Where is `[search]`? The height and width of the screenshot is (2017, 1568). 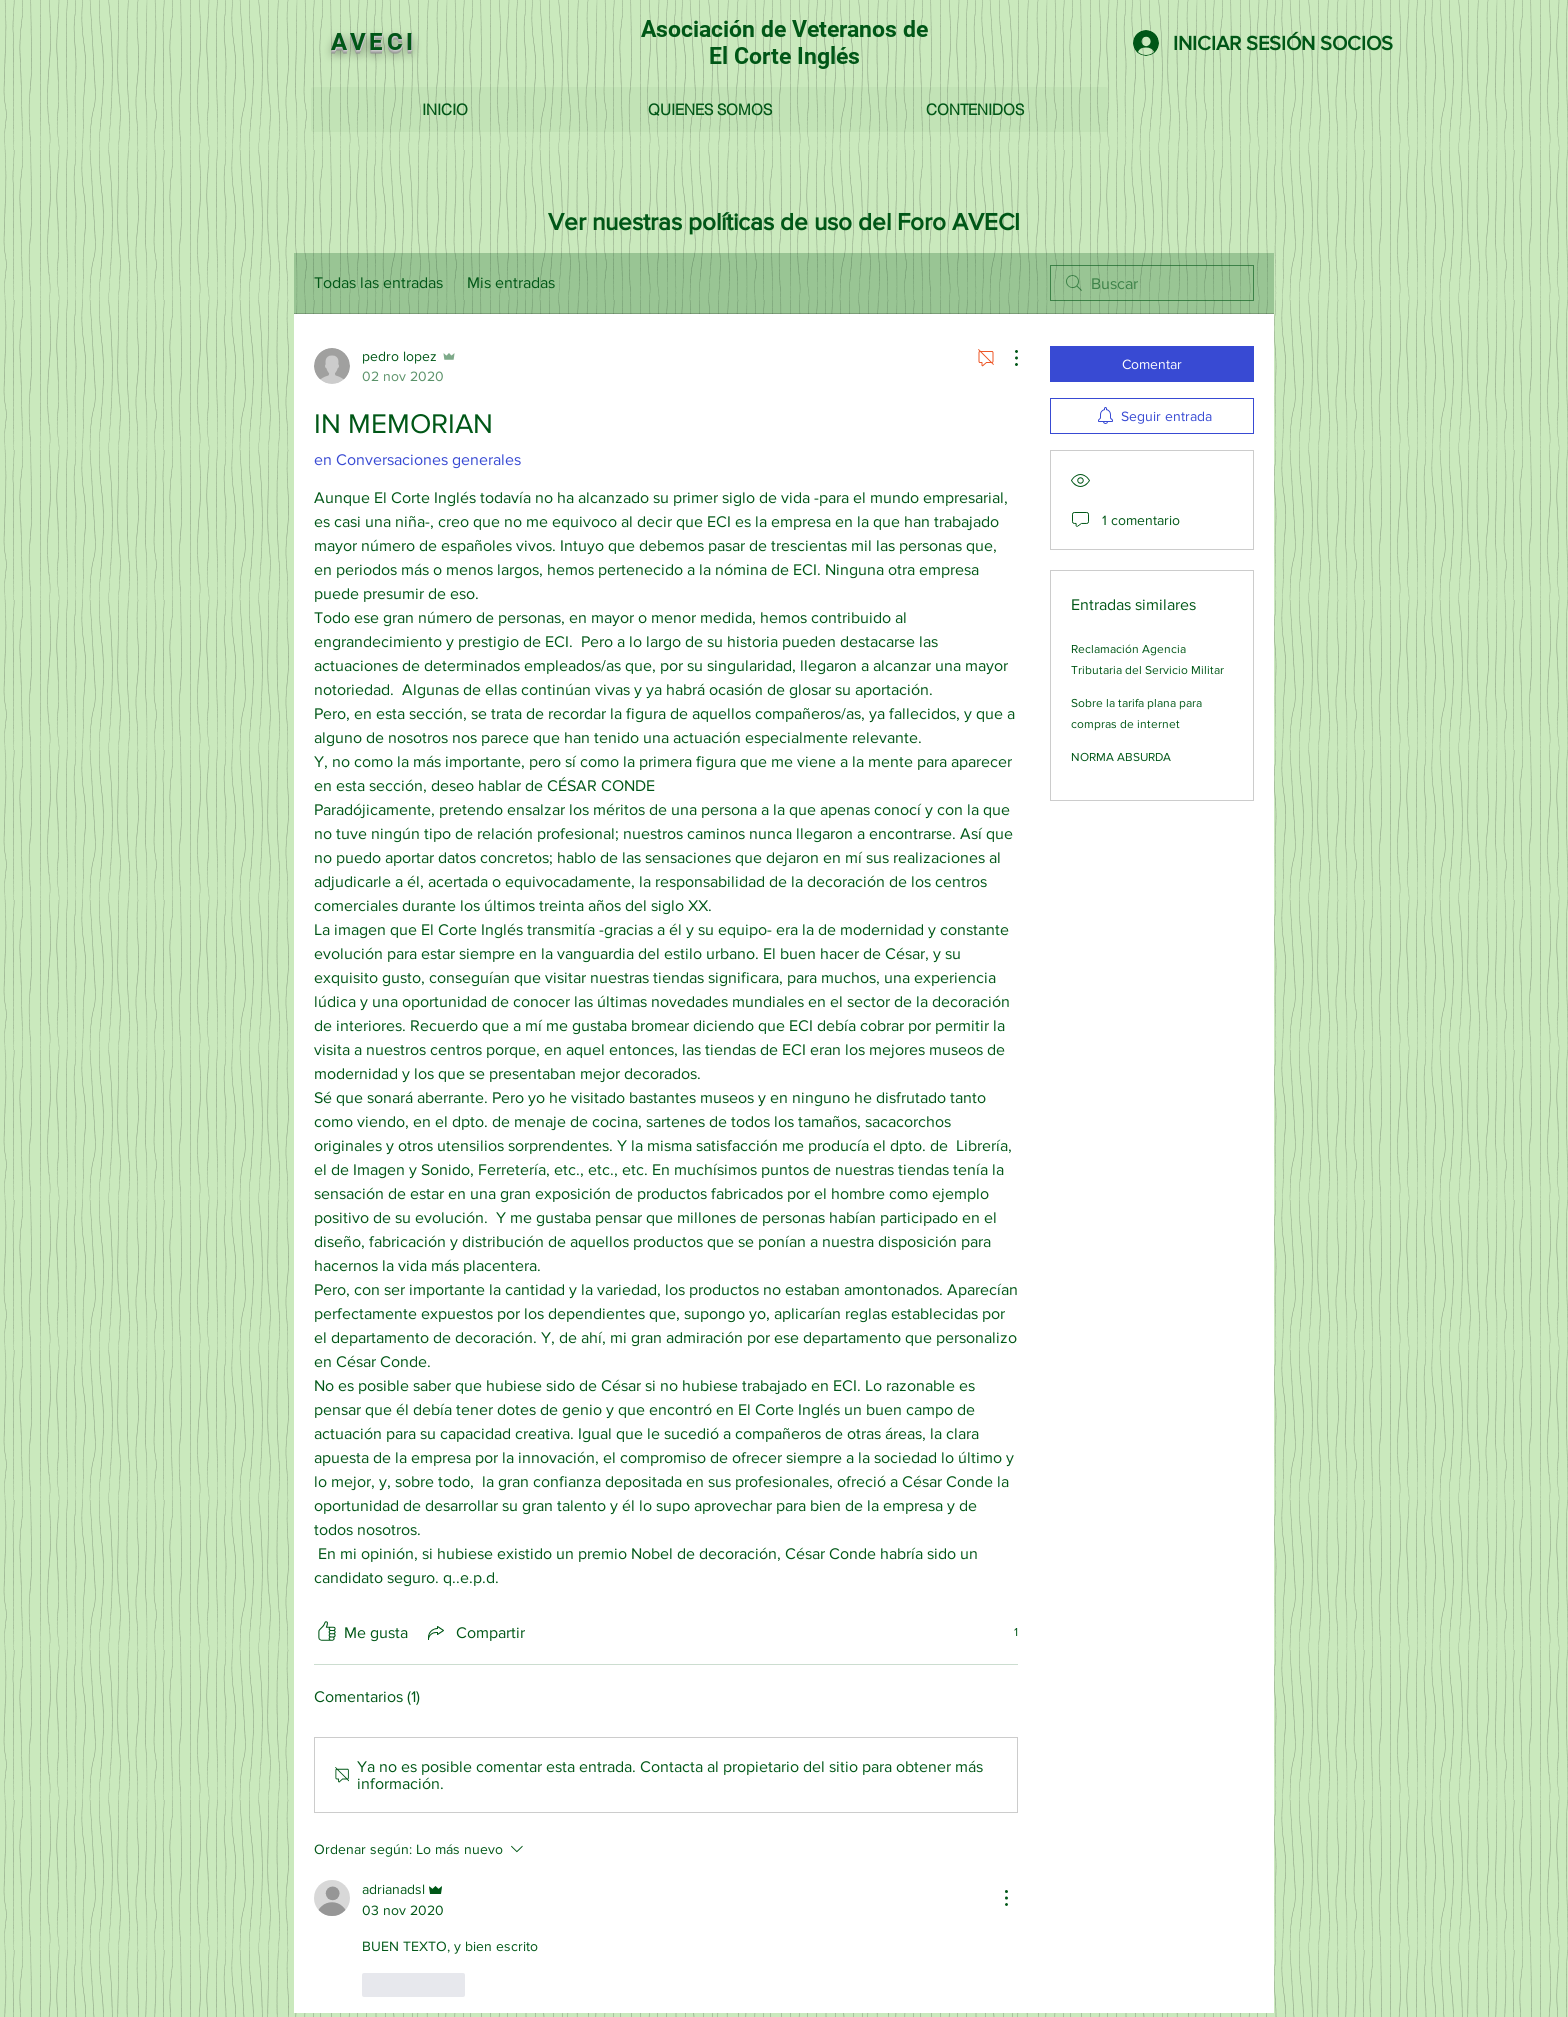
[search] is located at coordinates (1152, 283).